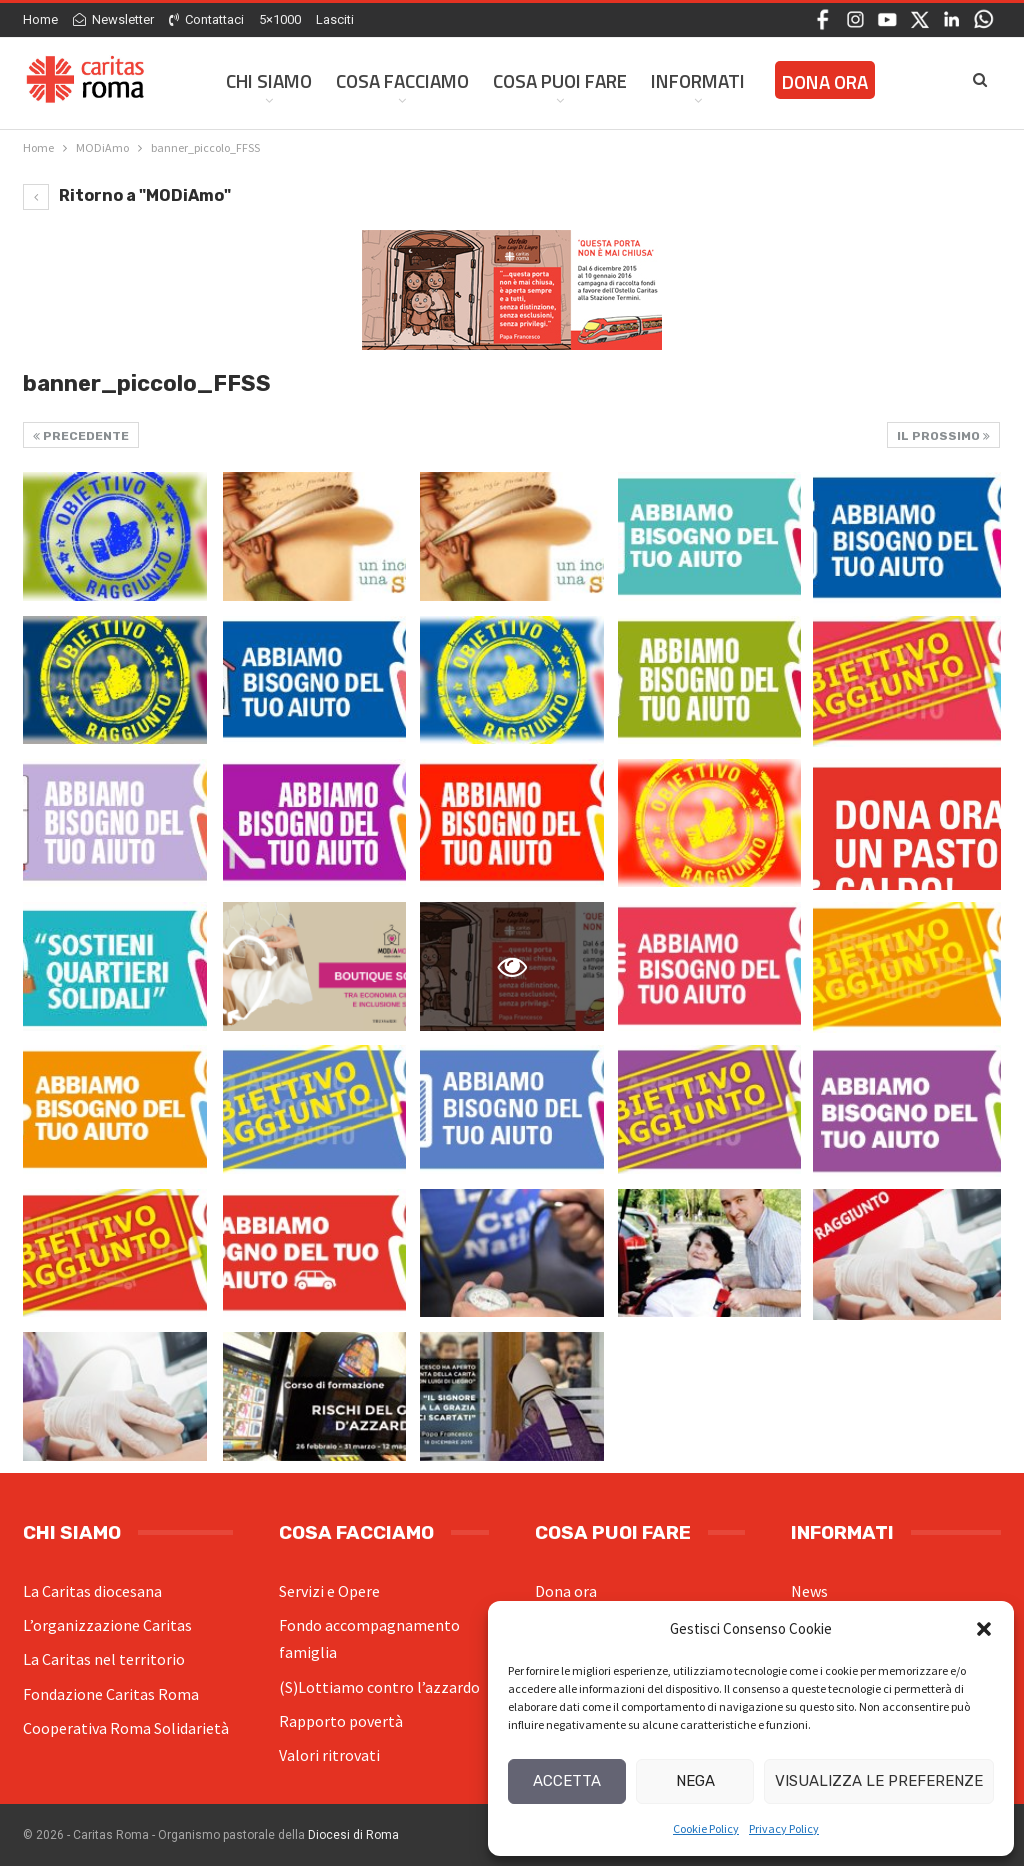 The height and width of the screenshot is (1866, 1024). Describe the element at coordinates (329, 1755) in the screenshot. I see `Valori ritrovati` at that location.